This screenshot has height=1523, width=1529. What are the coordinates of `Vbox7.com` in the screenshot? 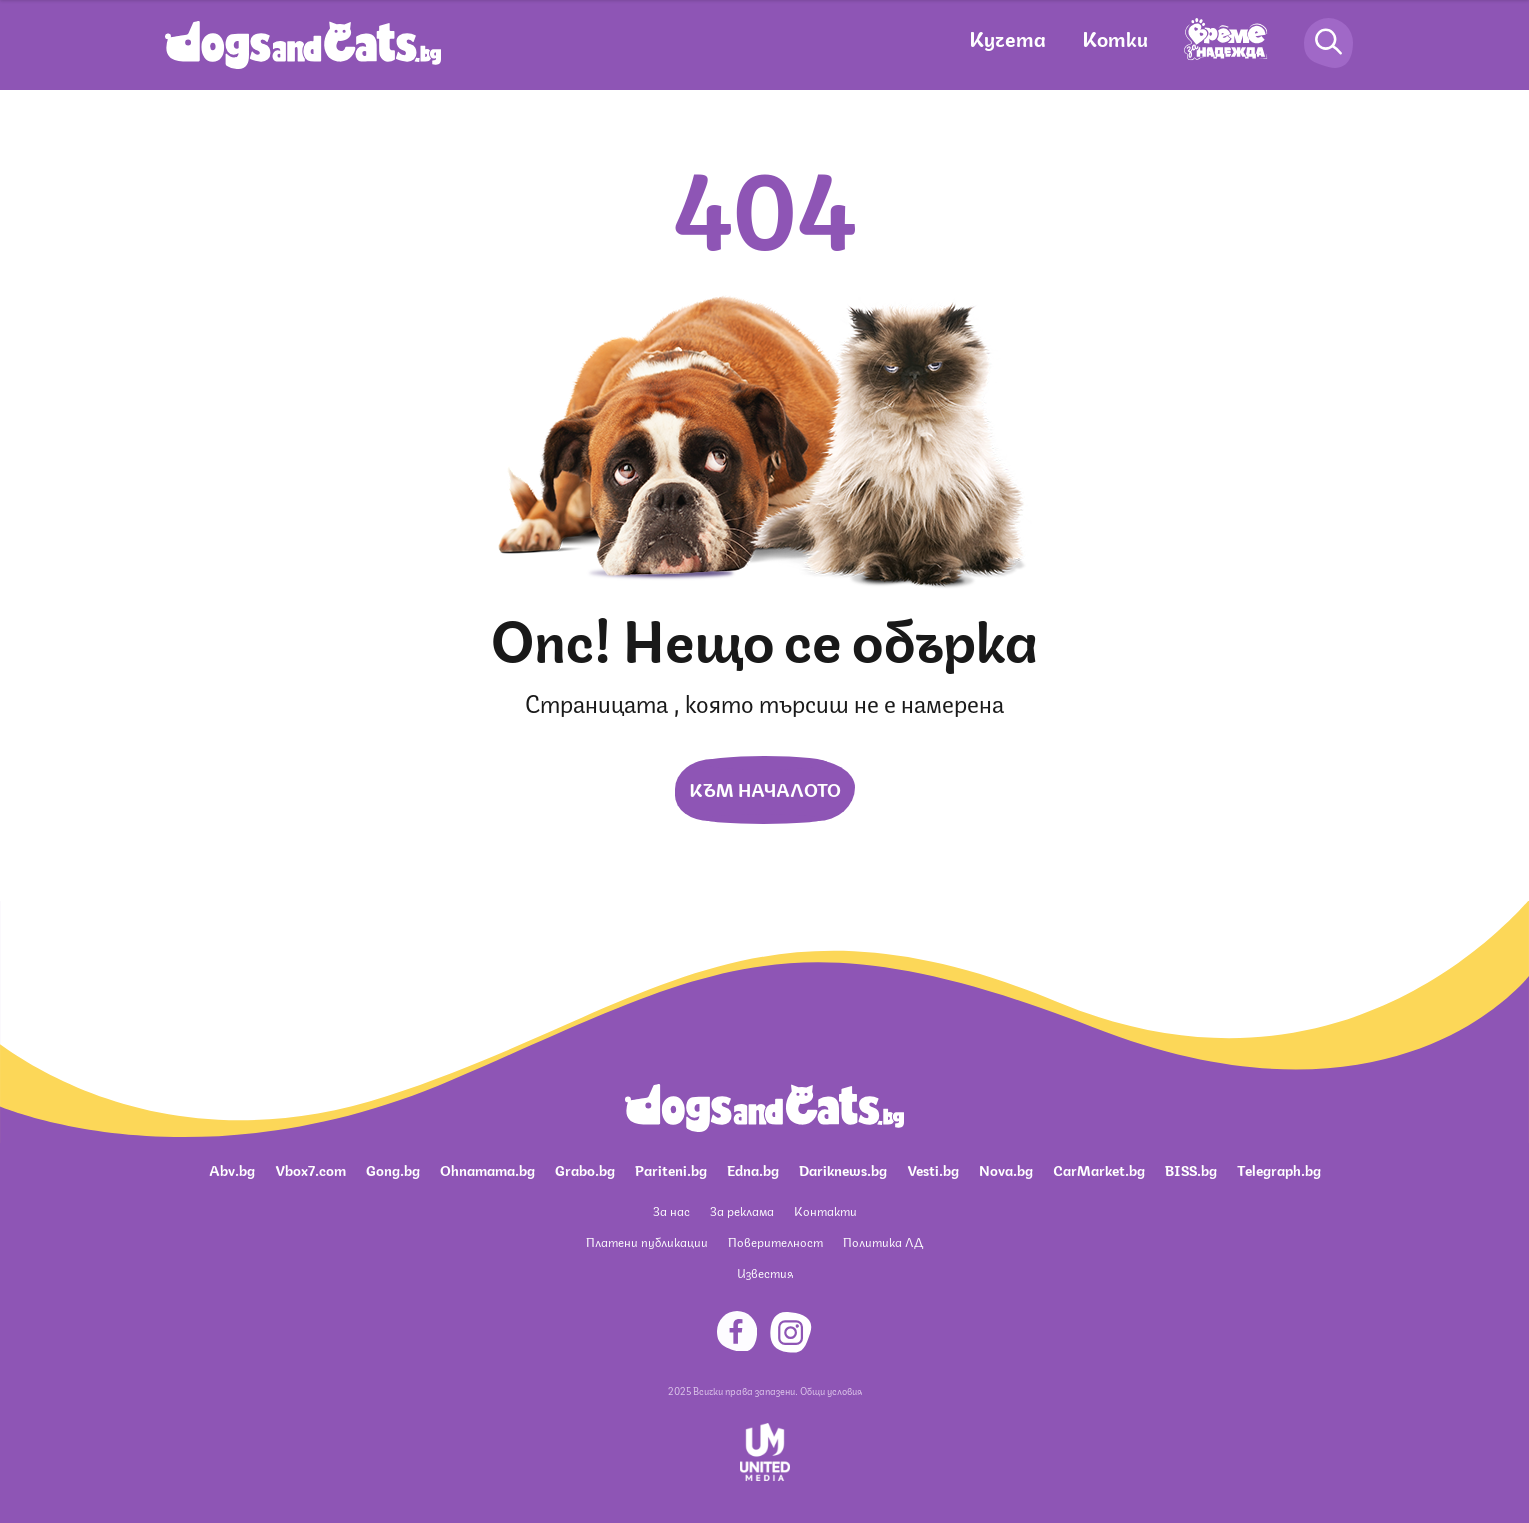 It's located at (310, 1169).